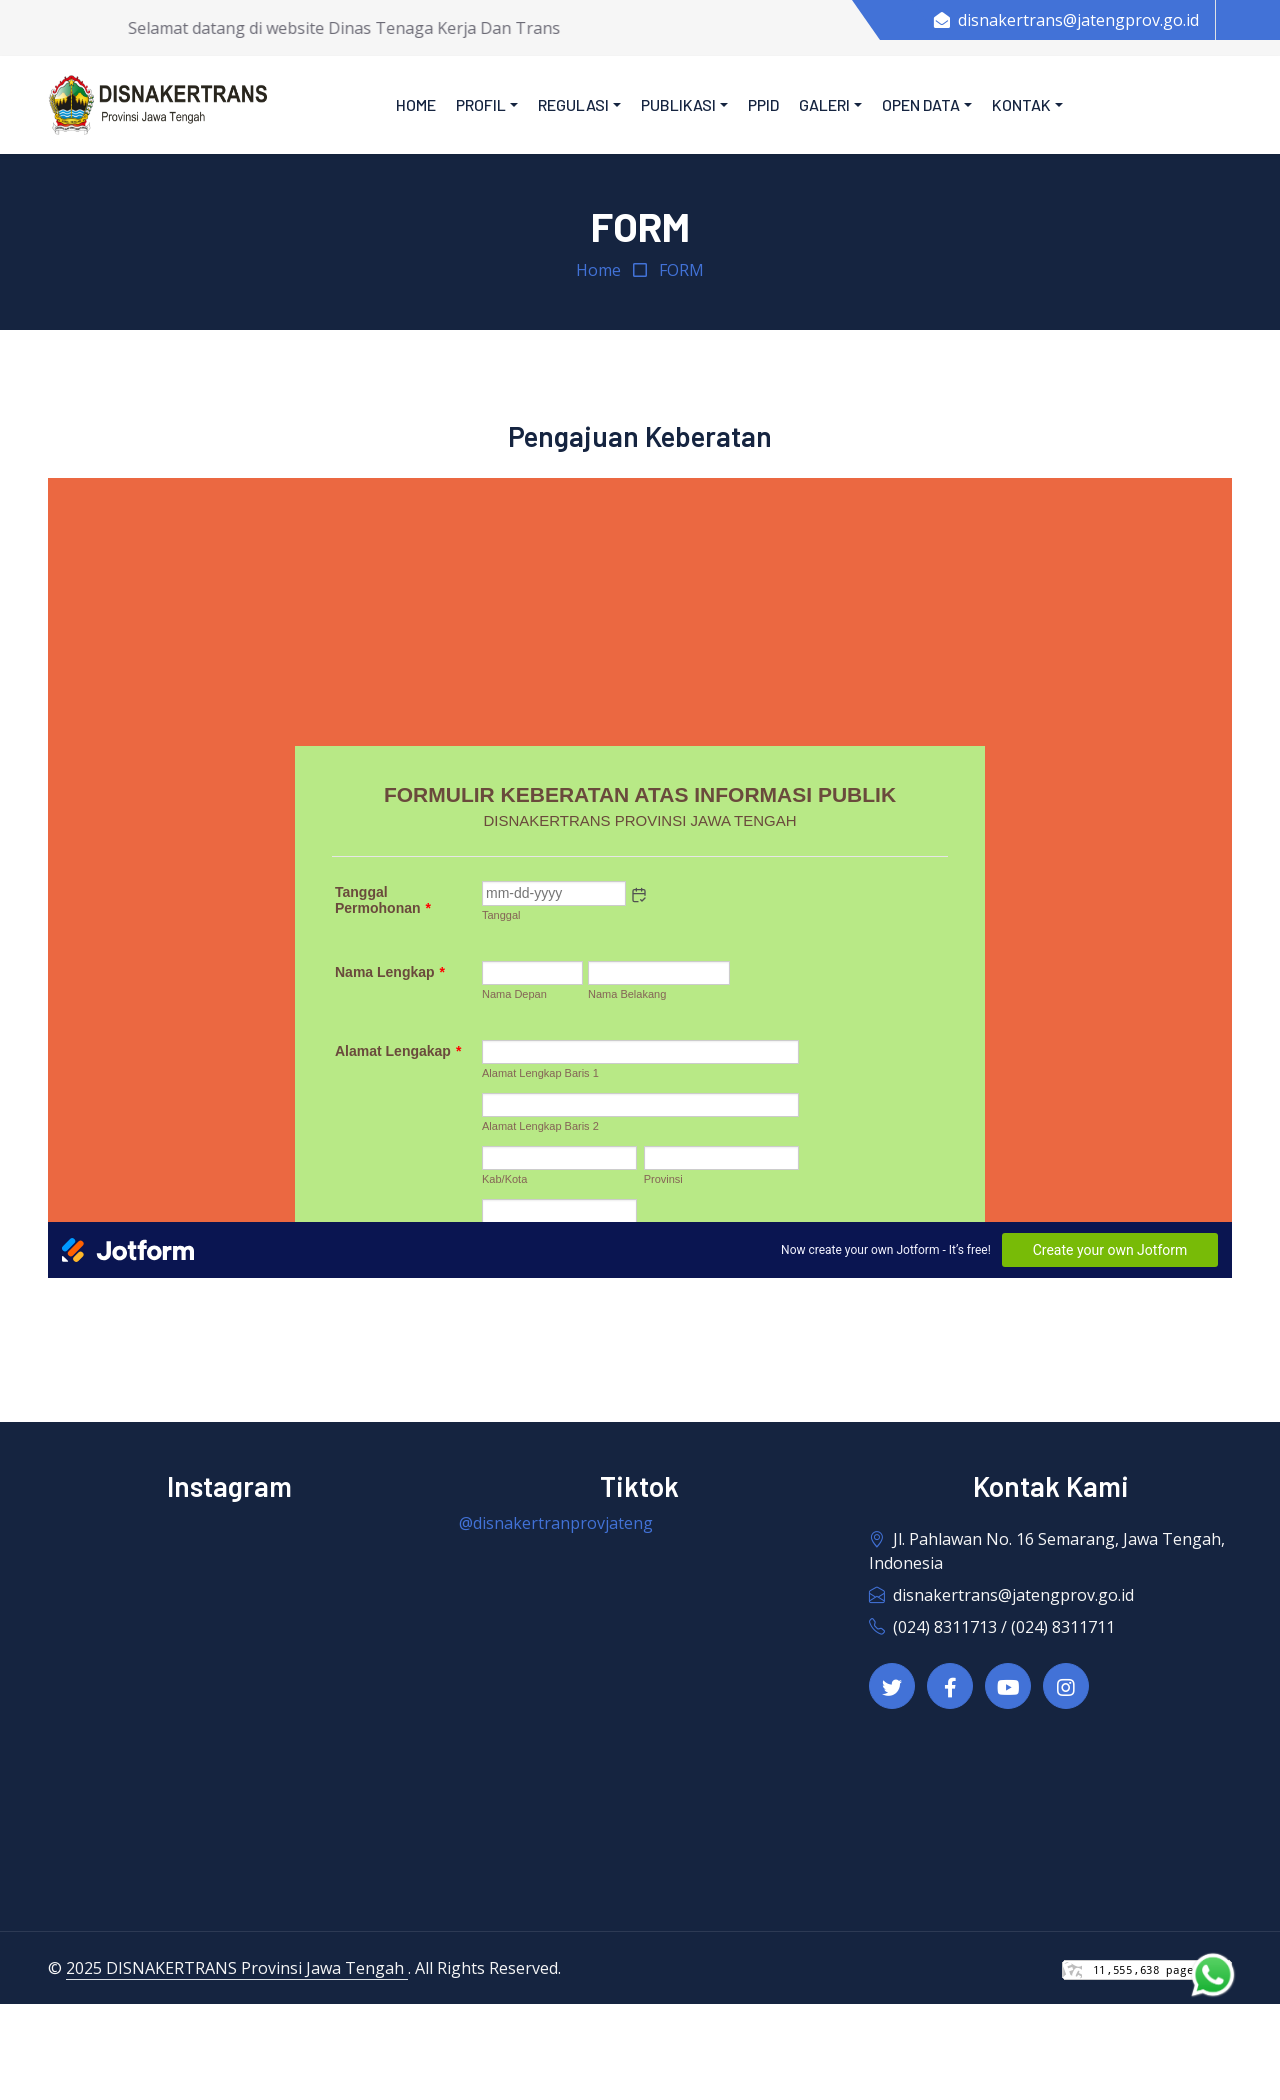 The width and height of the screenshot is (1280, 2100). I want to click on Kontak, so click(1021, 104).